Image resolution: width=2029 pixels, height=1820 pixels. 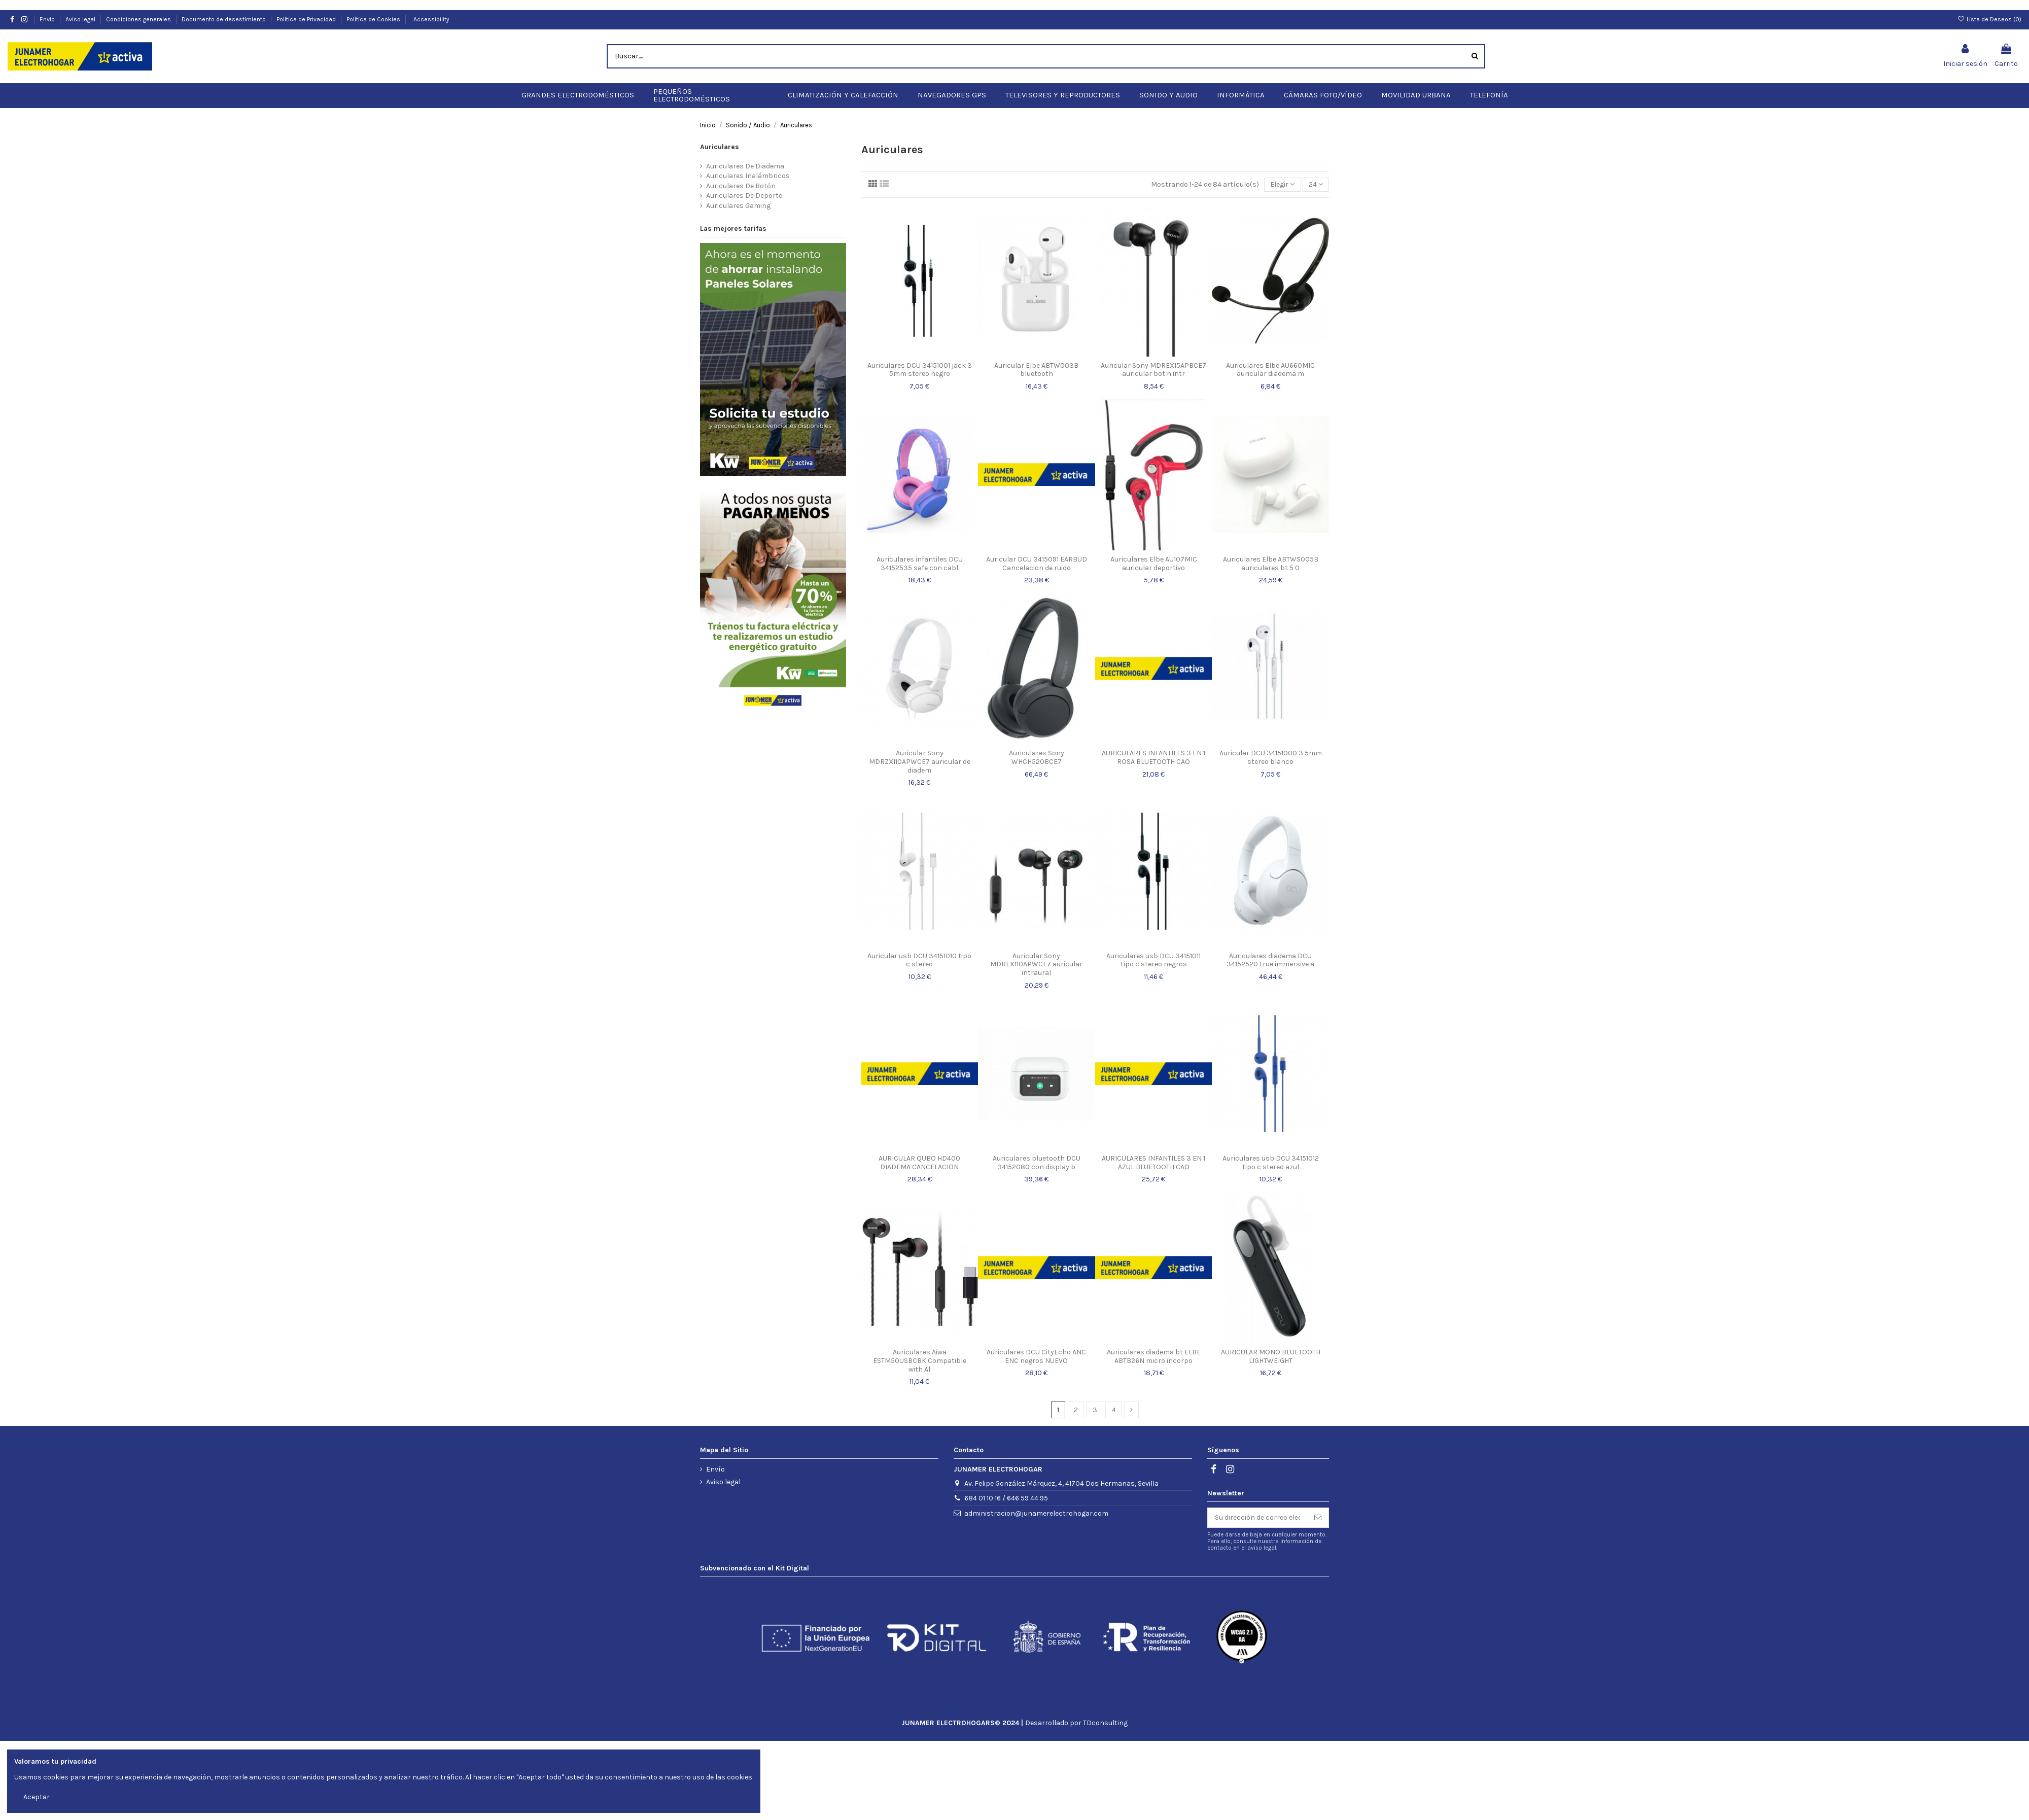 I want to click on Auriculares De Botón, so click(x=741, y=175).